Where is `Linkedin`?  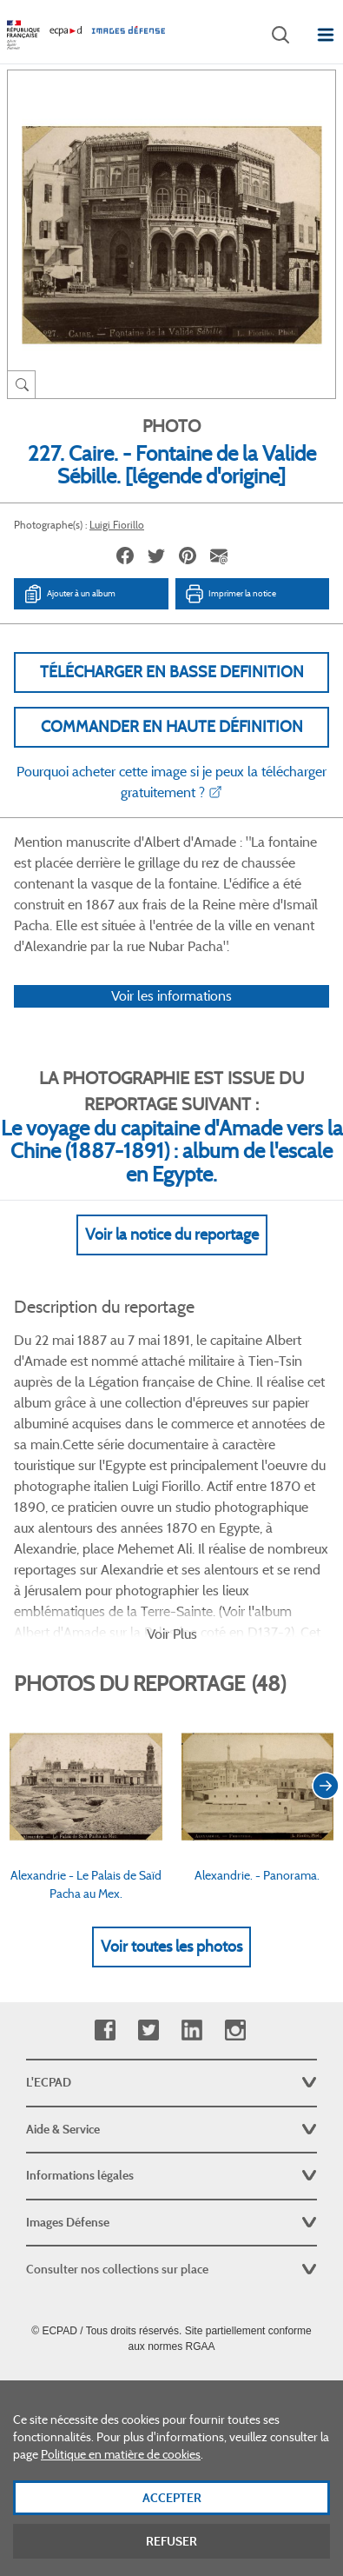 Linkedin is located at coordinates (191, 2030).